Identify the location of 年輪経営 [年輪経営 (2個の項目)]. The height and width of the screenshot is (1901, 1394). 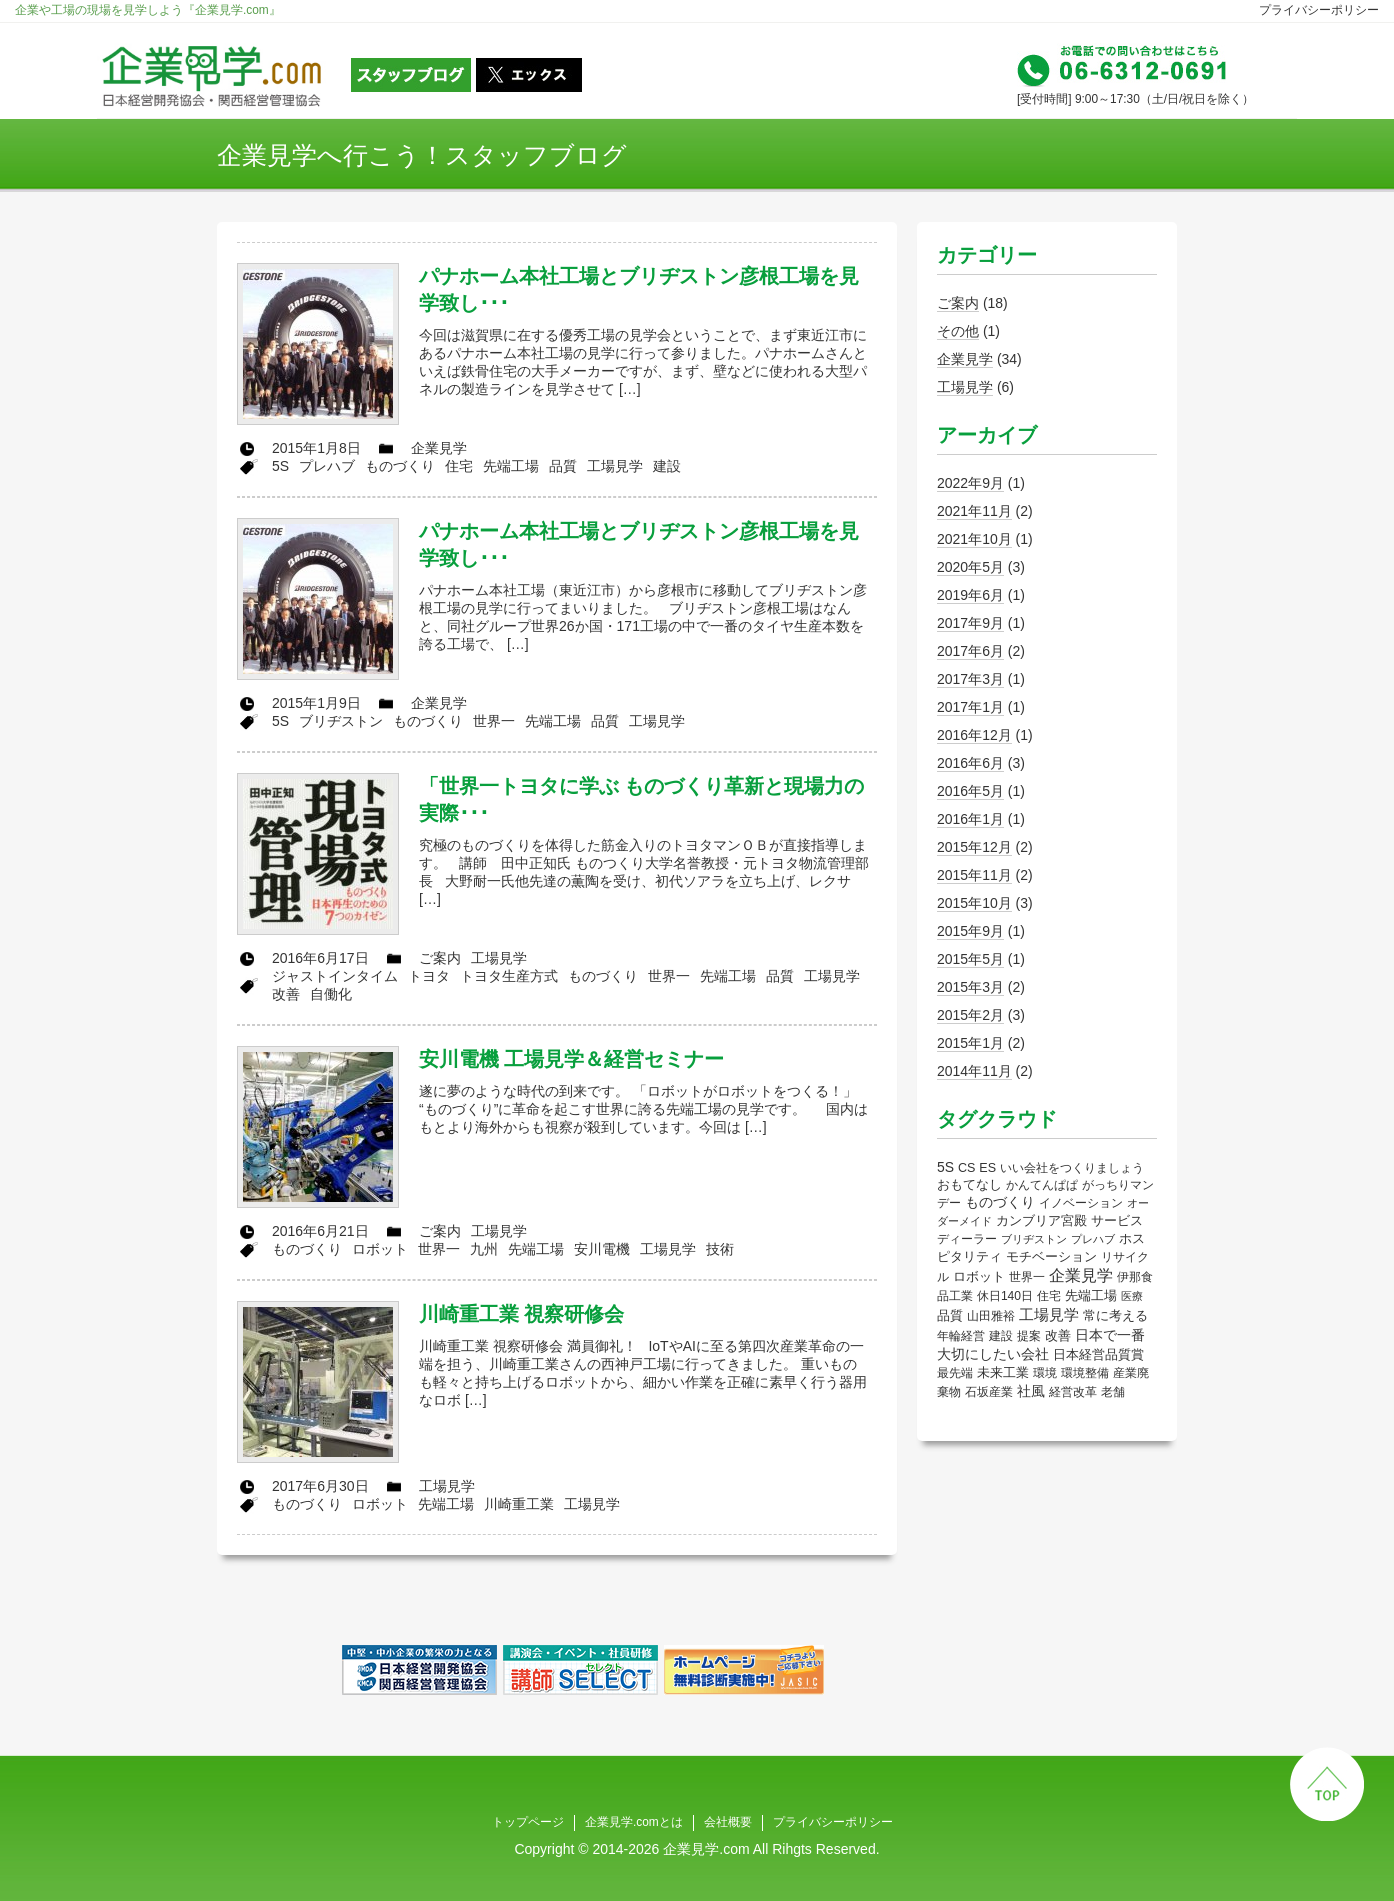
(961, 1336).